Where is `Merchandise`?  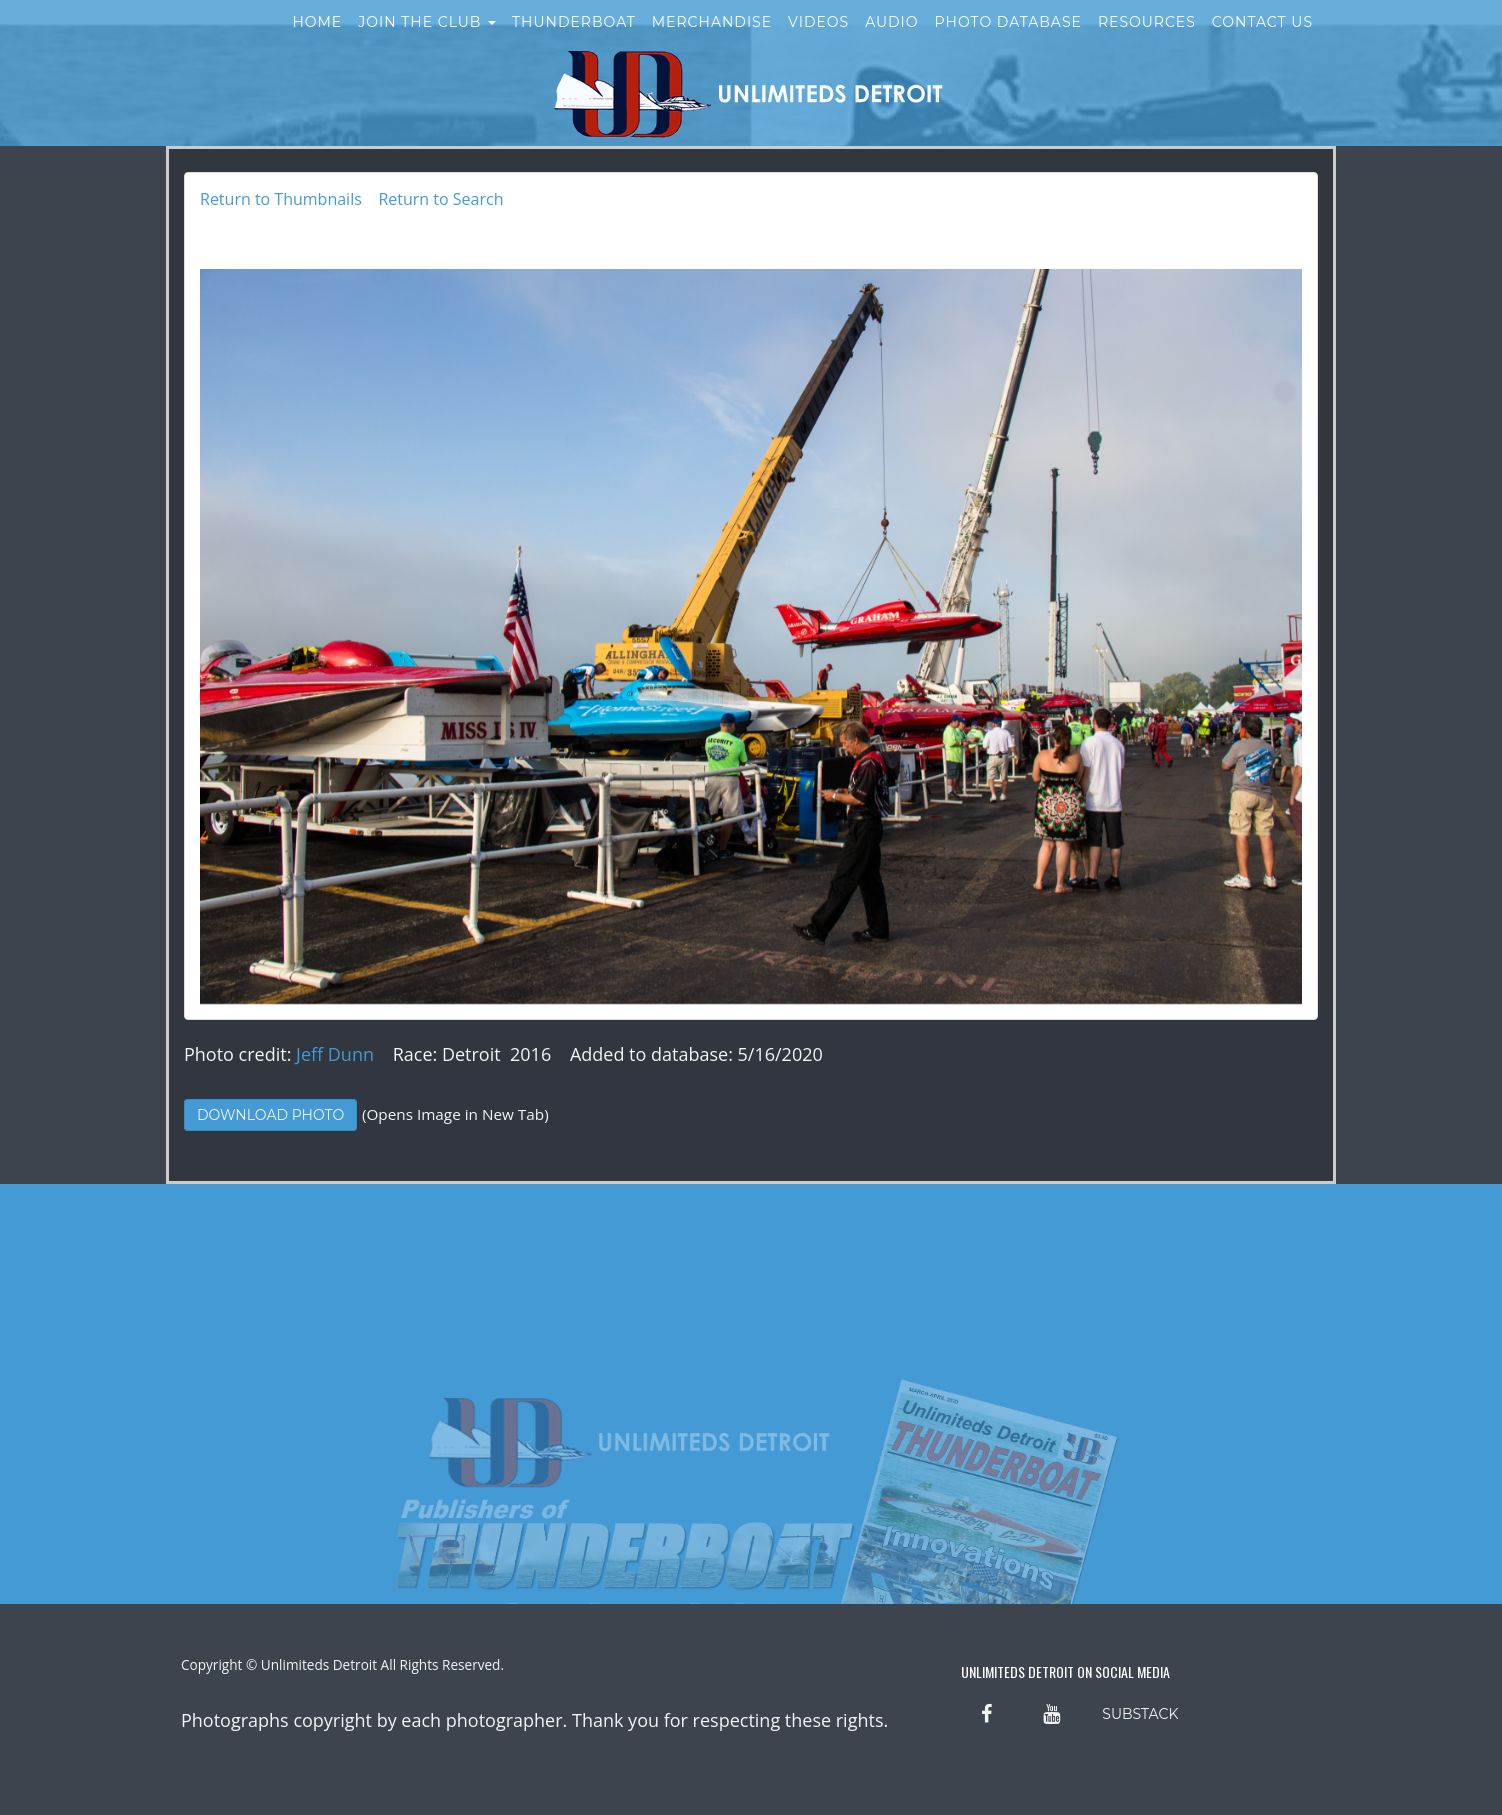 Merchandise is located at coordinates (712, 38).